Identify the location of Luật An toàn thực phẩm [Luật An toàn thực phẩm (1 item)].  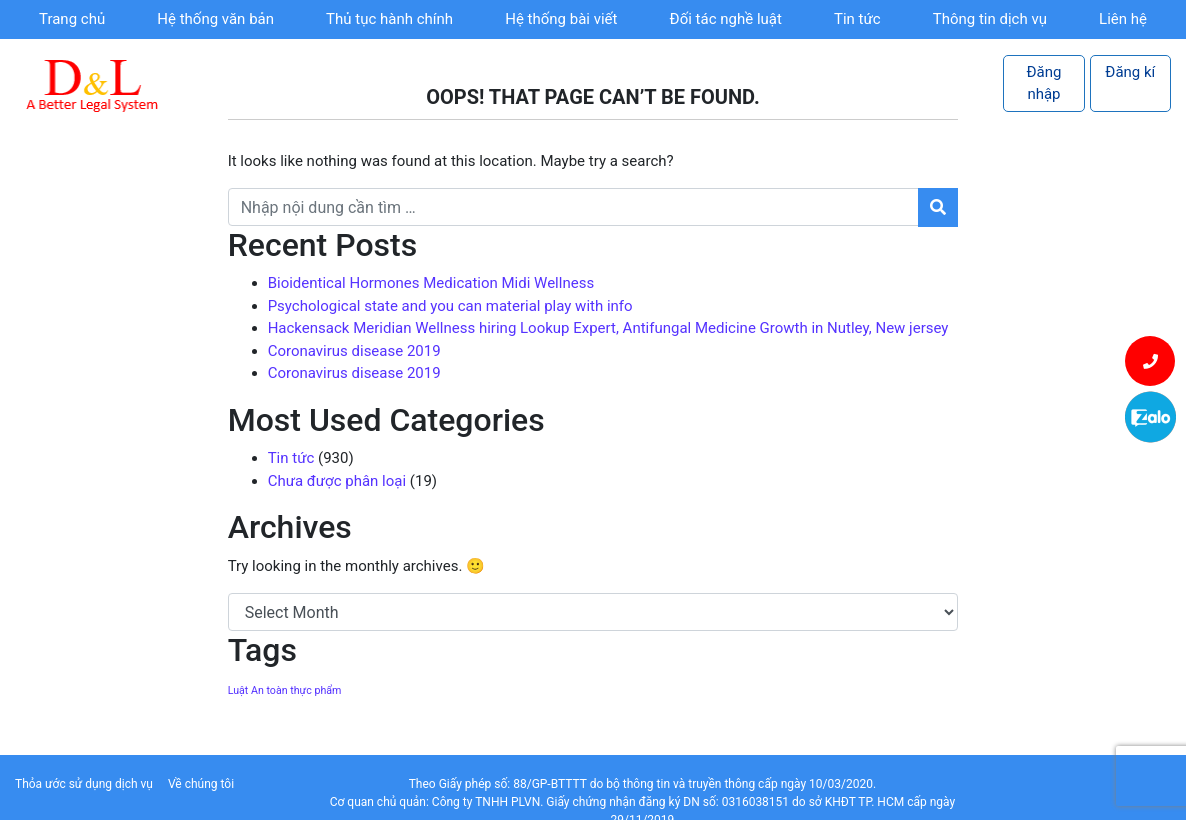
(285, 690).